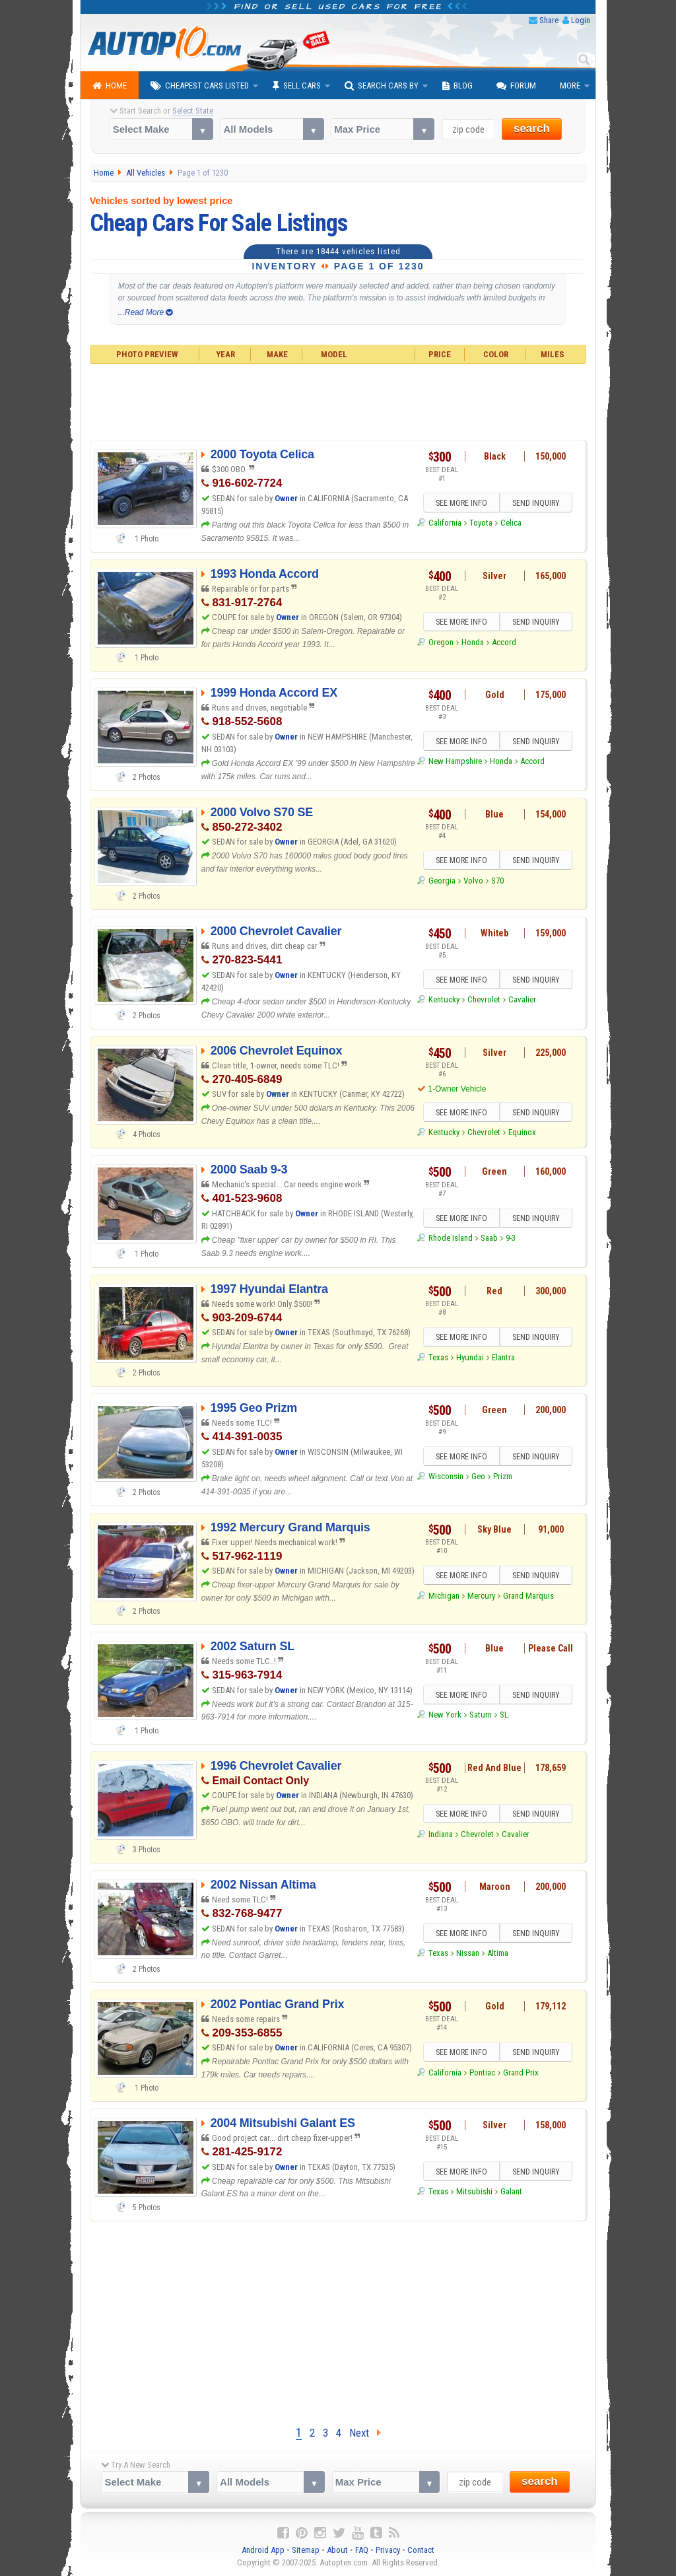  What do you see at coordinates (450, 1238) in the screenshot?
I see `Rhode Island` at bounding box center [450, 1238].